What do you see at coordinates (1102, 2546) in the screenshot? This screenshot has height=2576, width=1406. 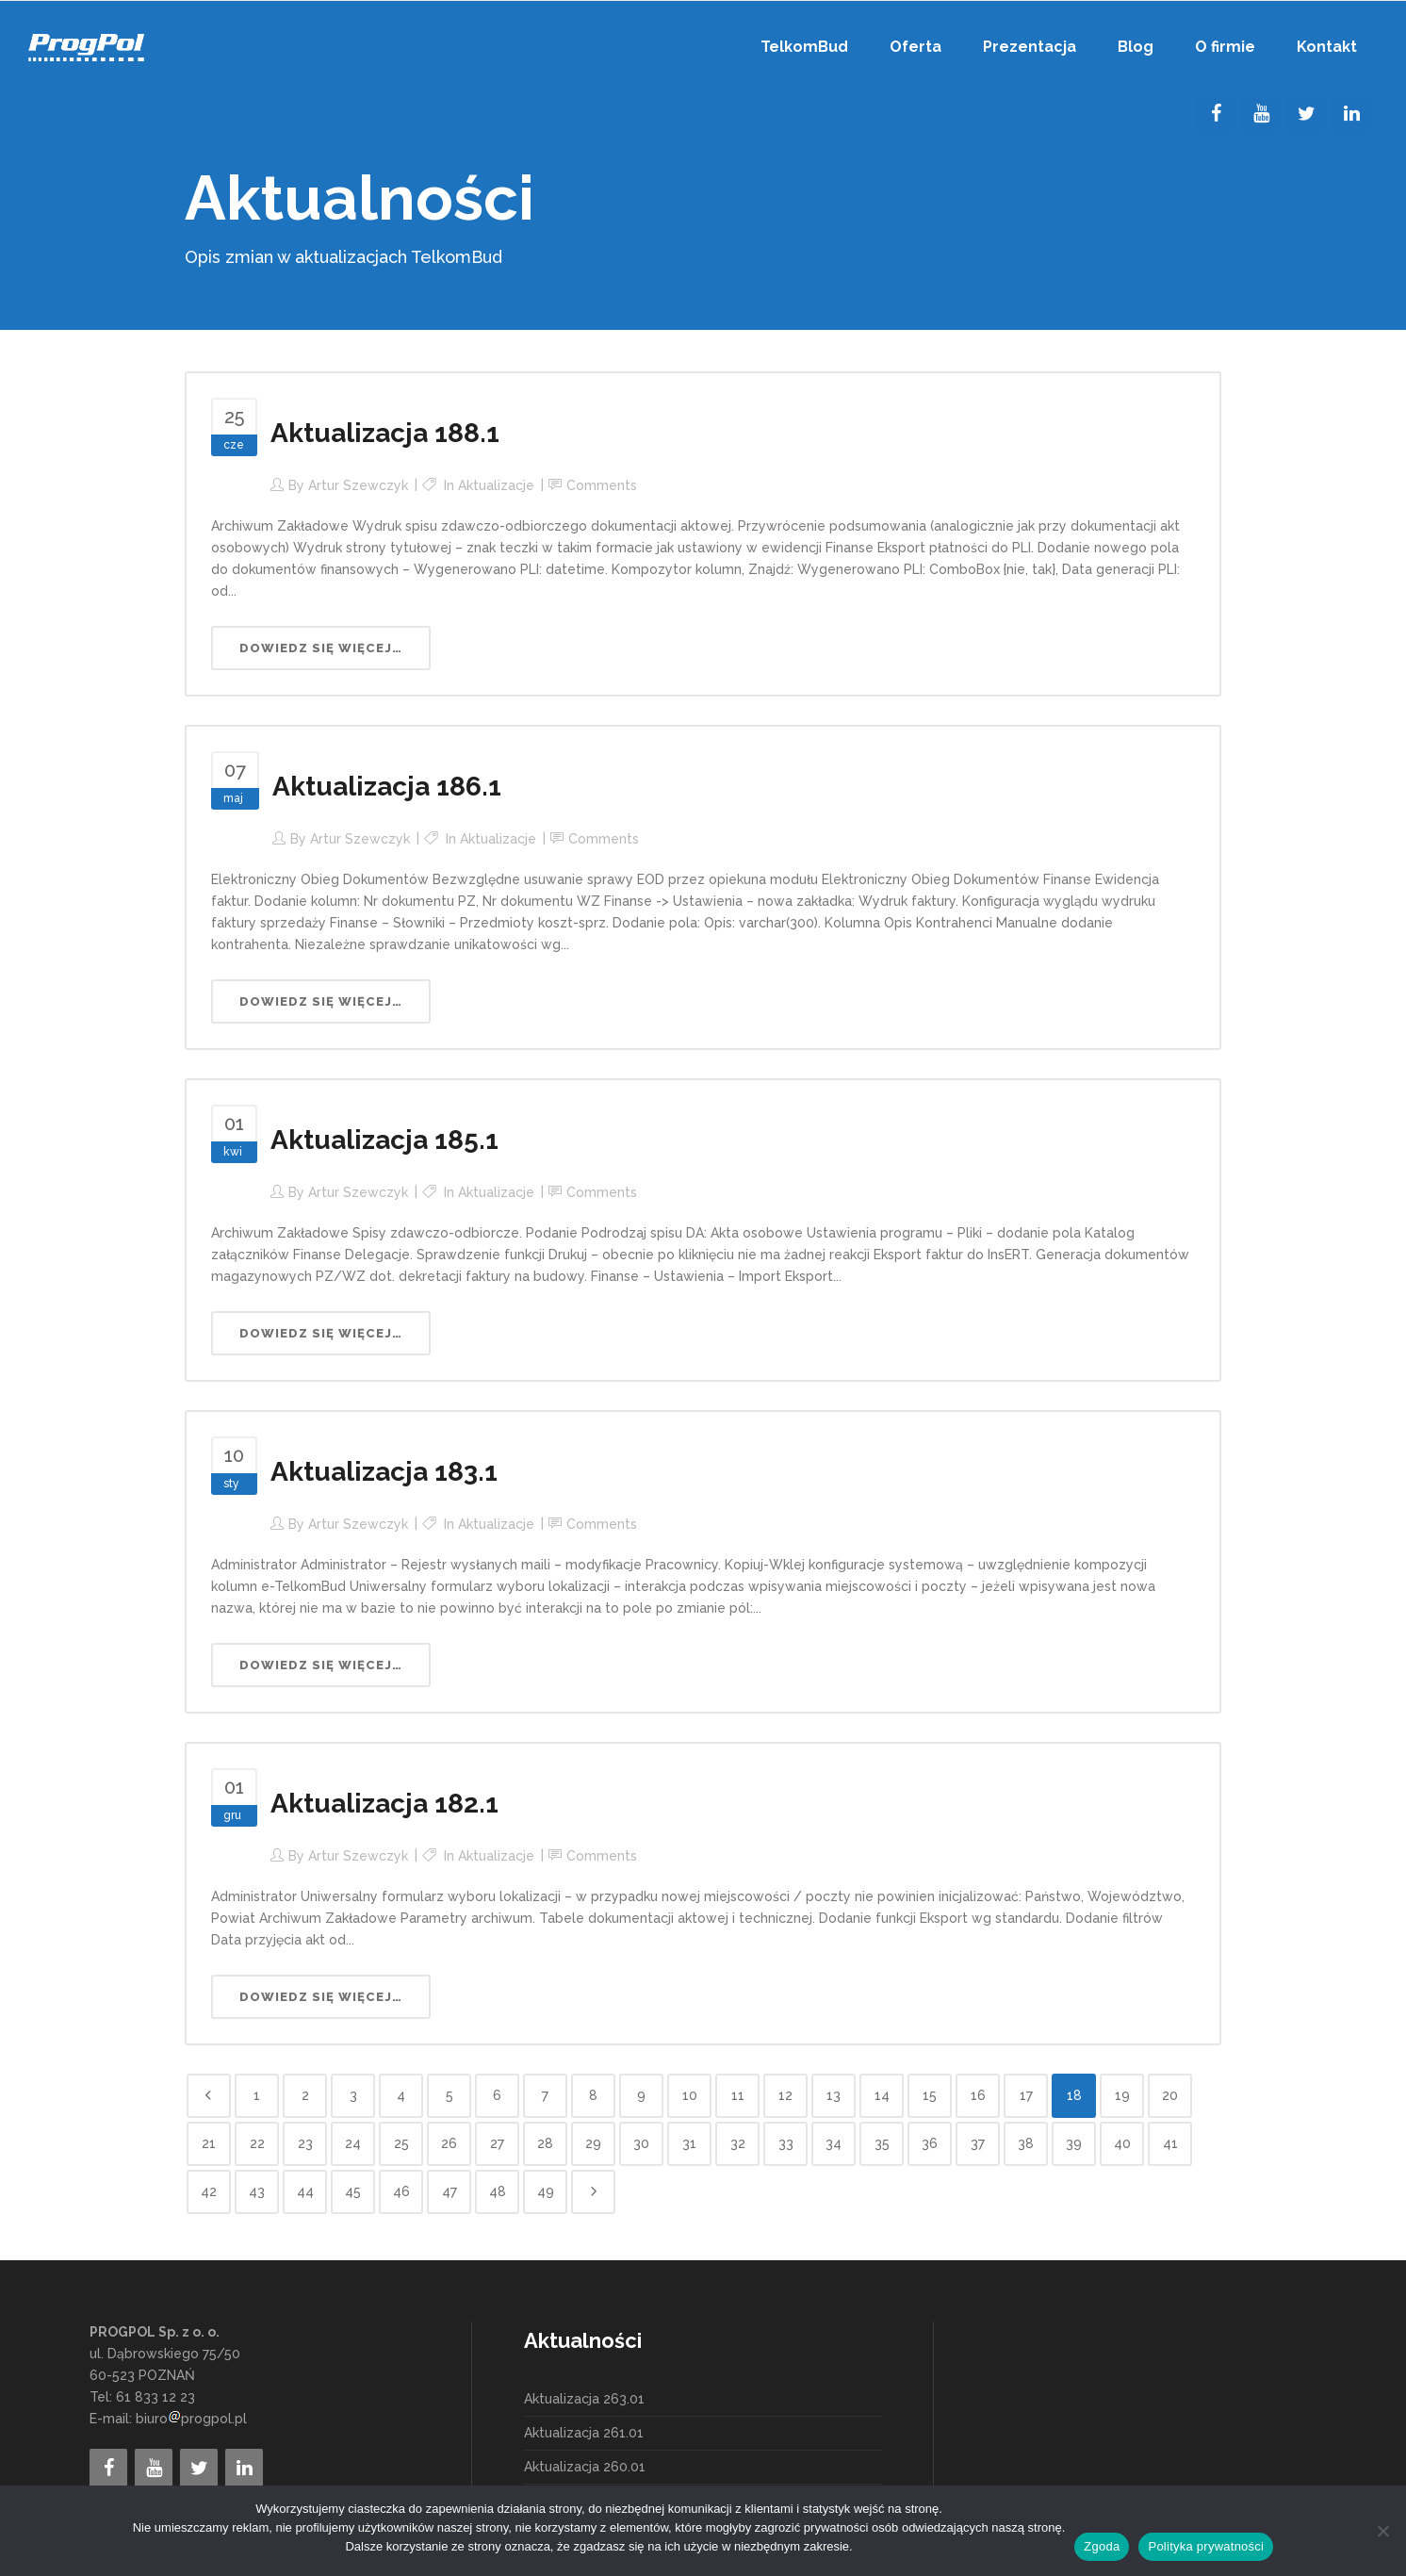 I see `Zgoda` at bounding box center [1102, 2546].